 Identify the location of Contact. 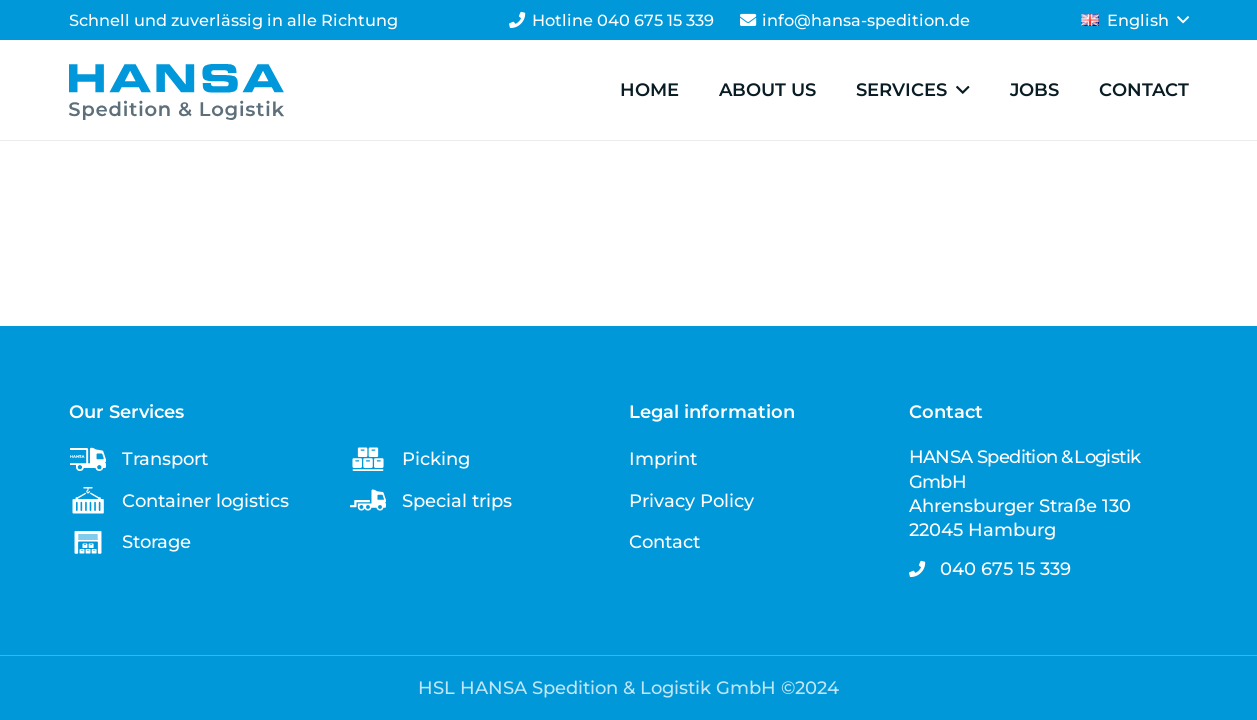
(664, 542).